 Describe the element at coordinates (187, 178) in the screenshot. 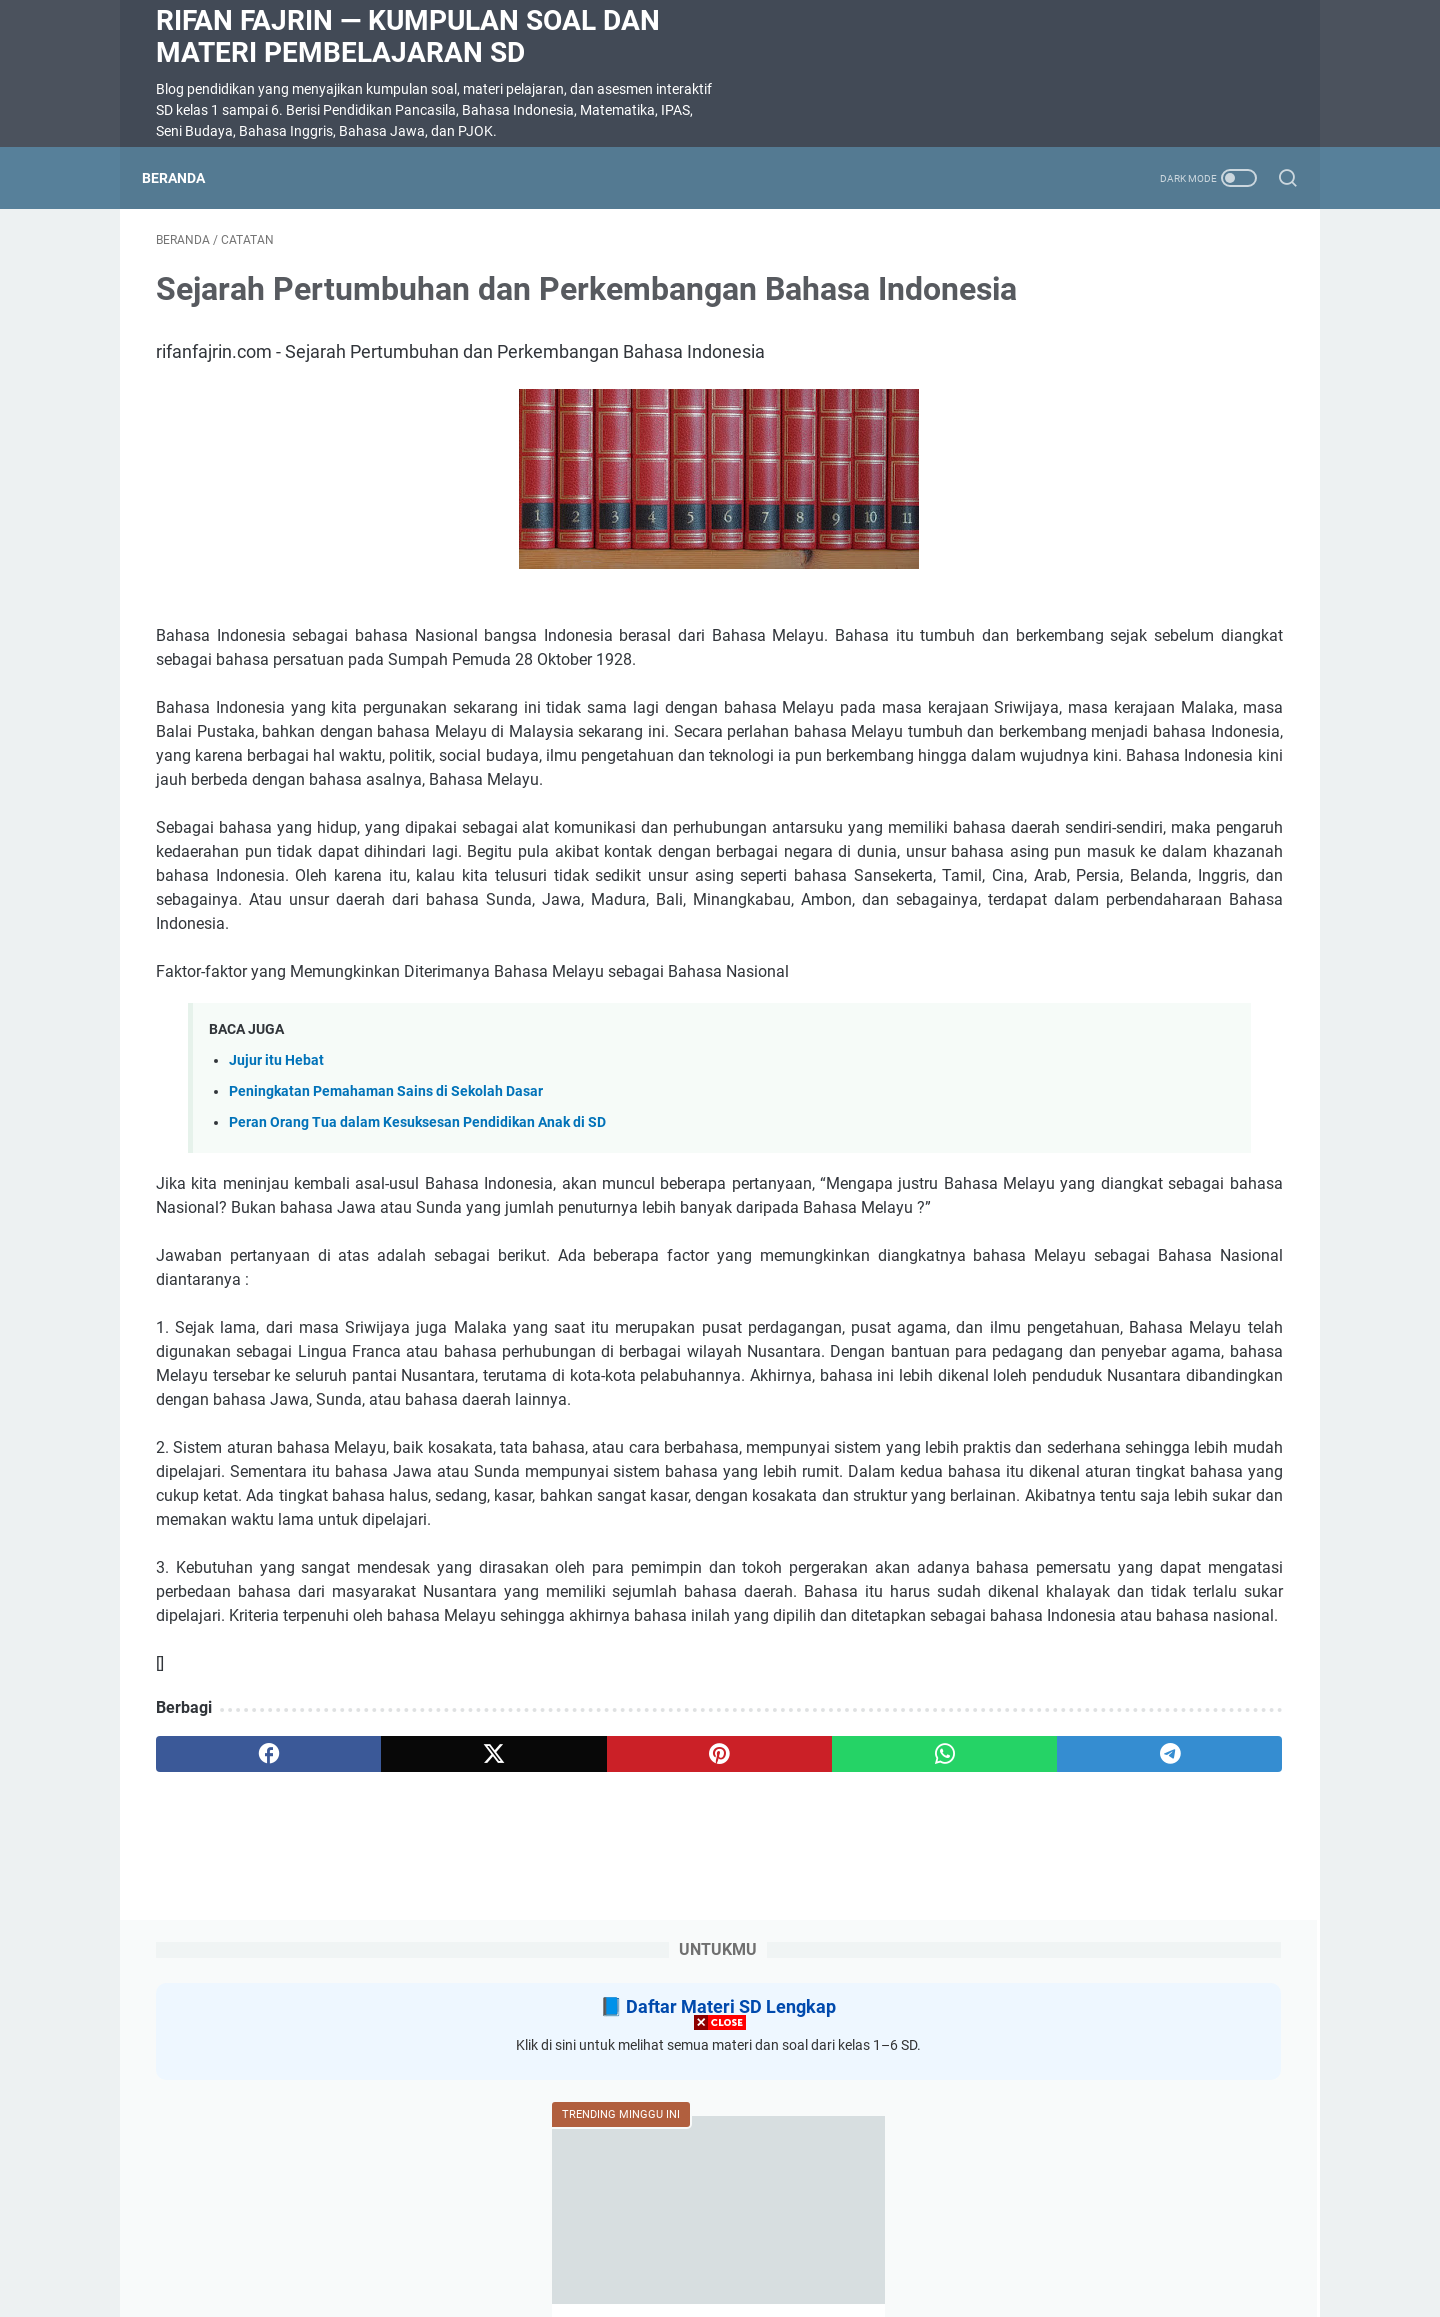

I see `Beranda` at that location.